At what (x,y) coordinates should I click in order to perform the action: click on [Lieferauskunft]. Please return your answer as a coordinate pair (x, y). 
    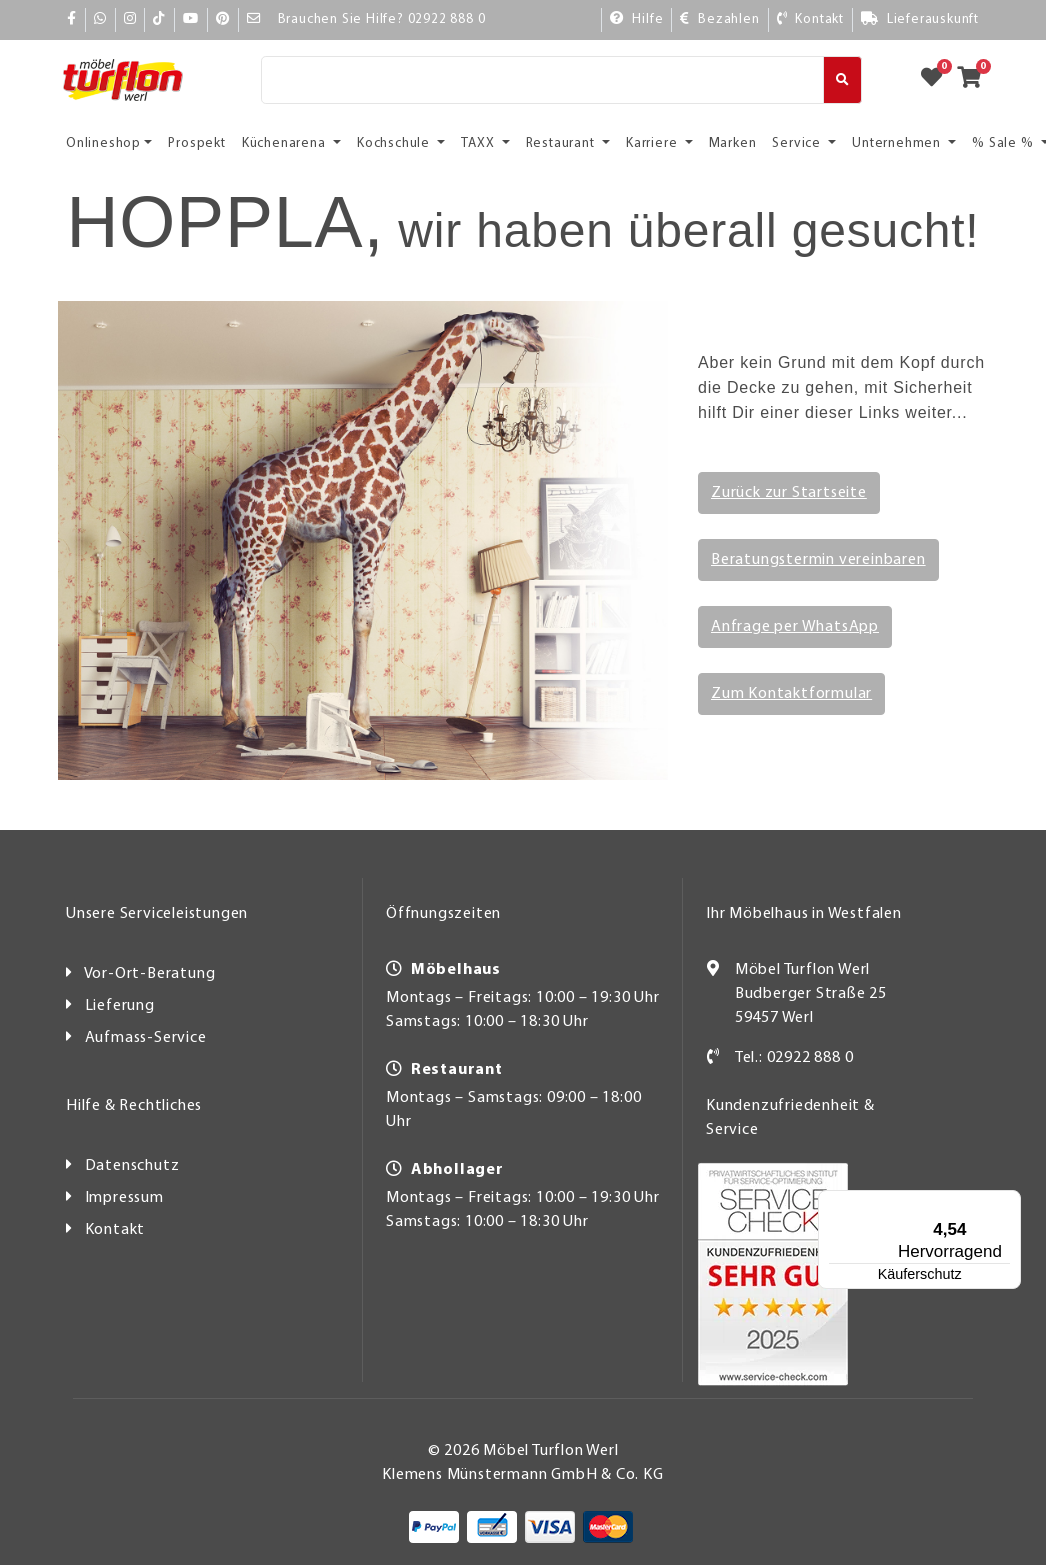
    Looking at the image, I should click on (919, 20).